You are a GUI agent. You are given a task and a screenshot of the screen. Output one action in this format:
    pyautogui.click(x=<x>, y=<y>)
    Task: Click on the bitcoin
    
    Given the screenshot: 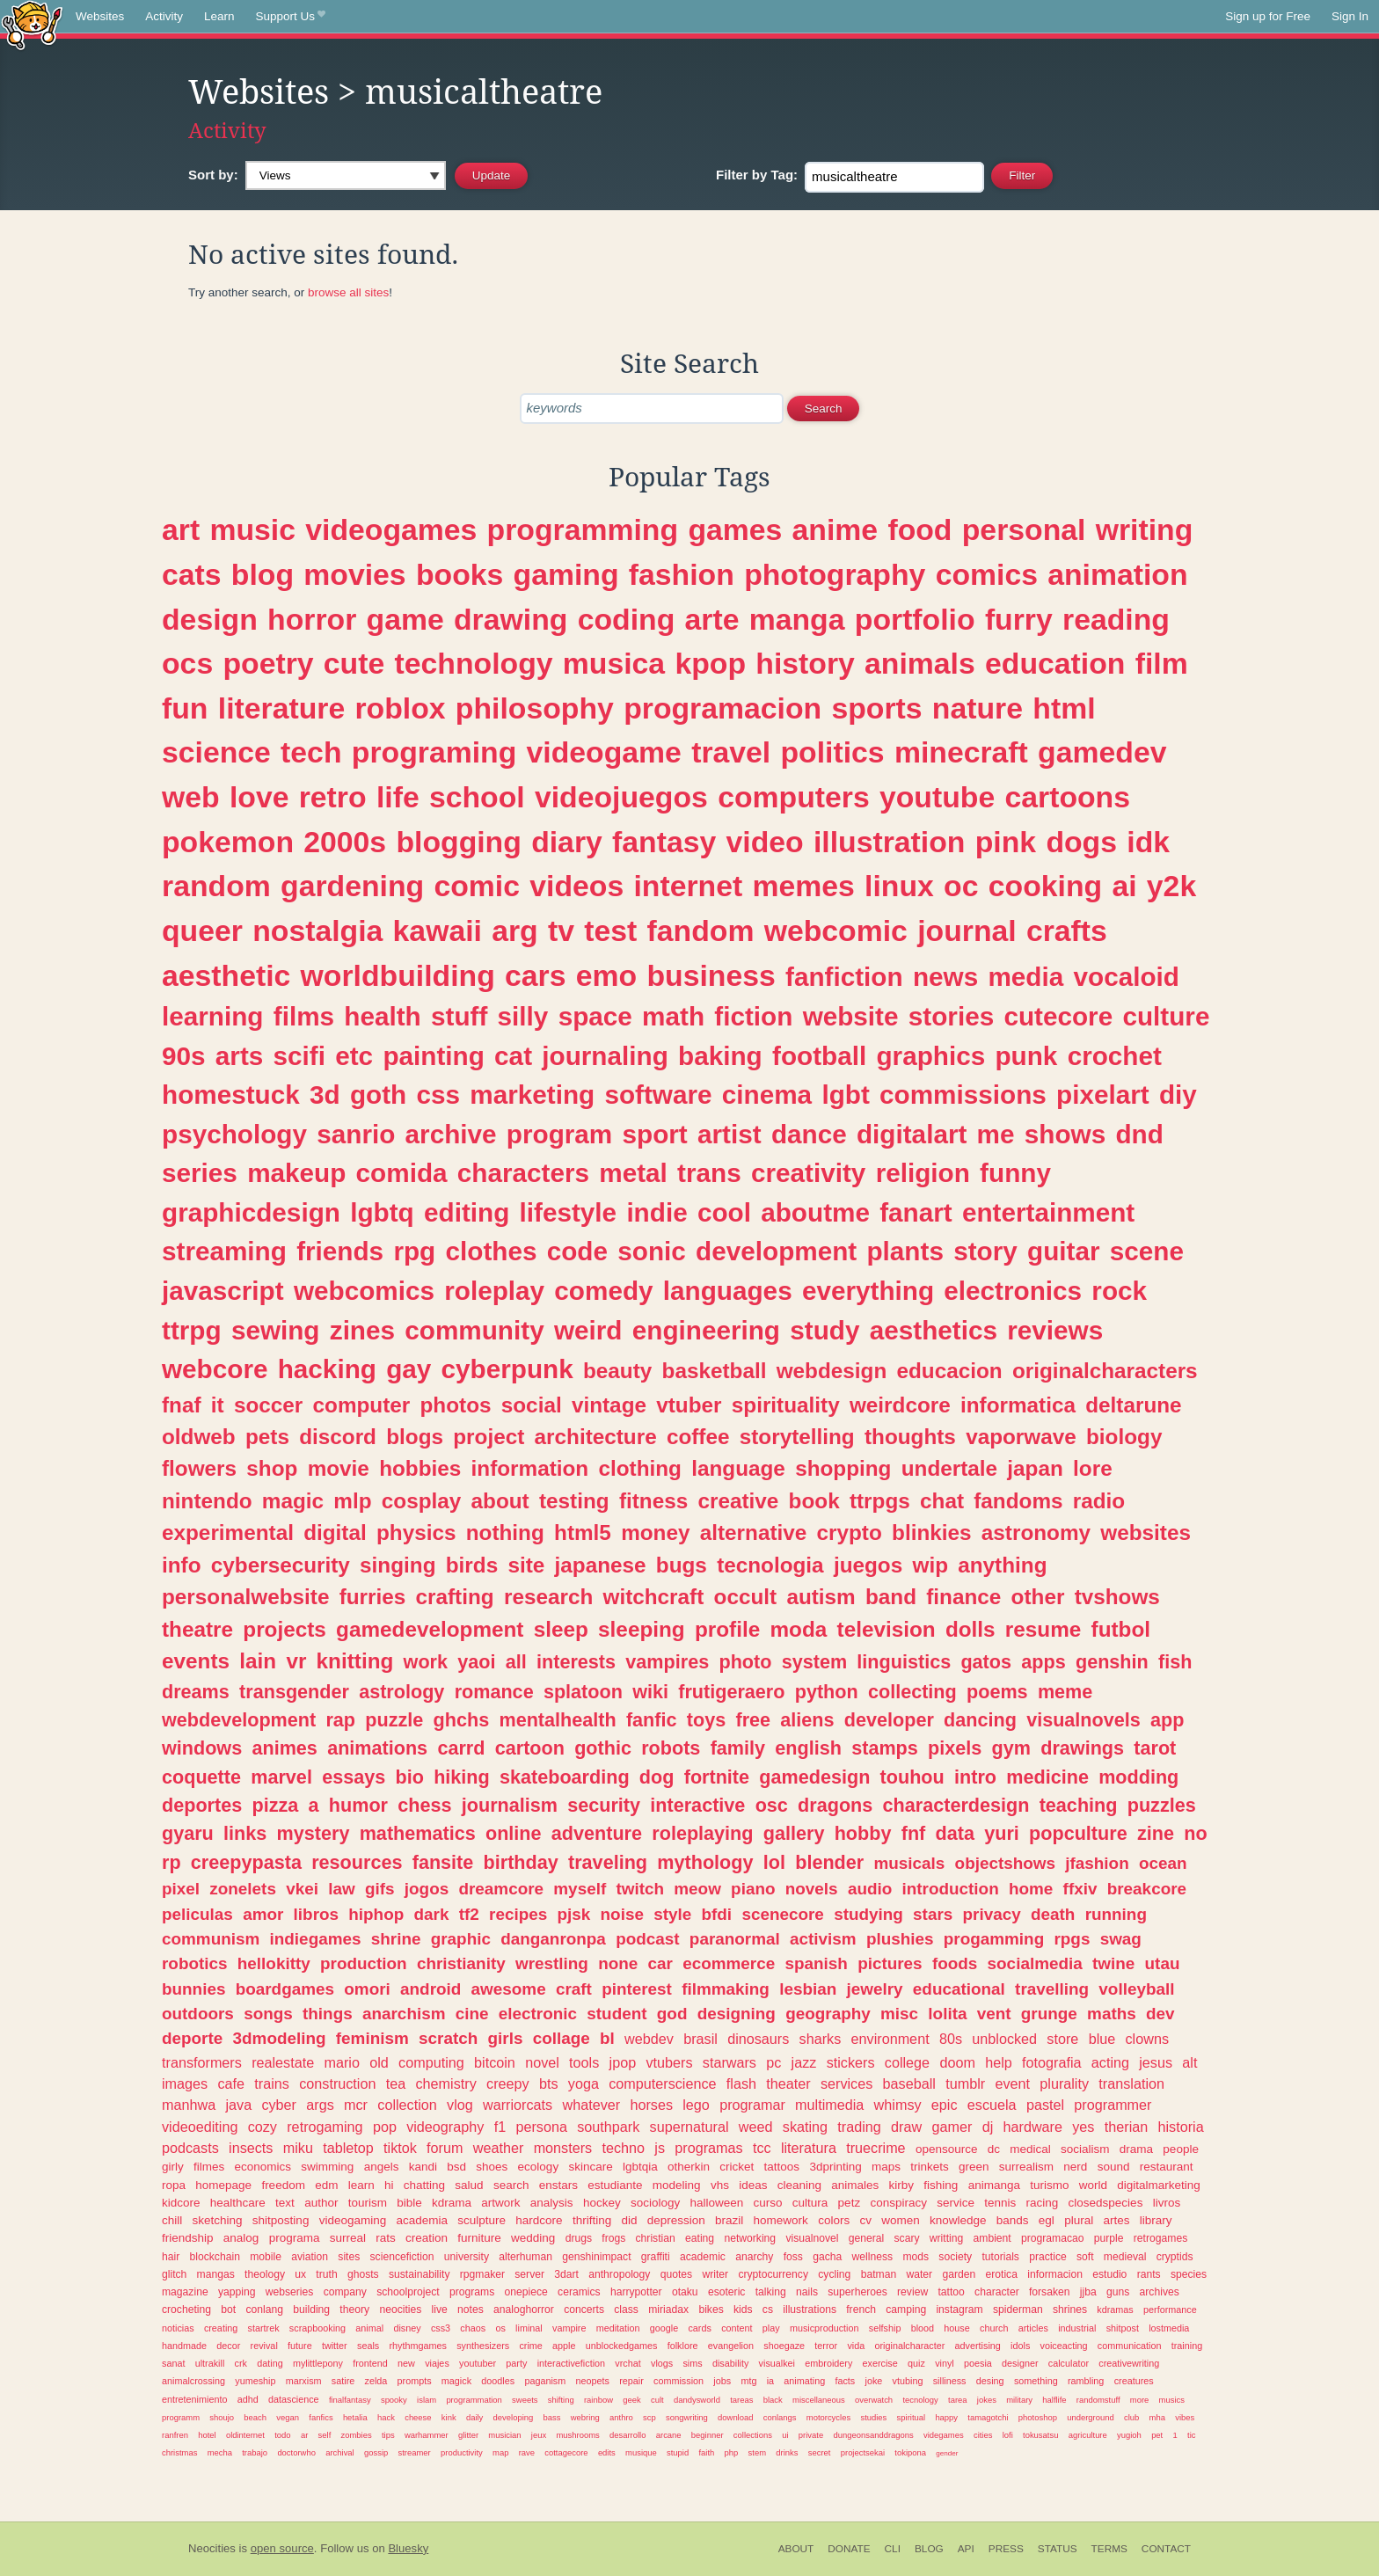 What is the action you would take?
    pyautogui.click(x=494, y=2062)
    